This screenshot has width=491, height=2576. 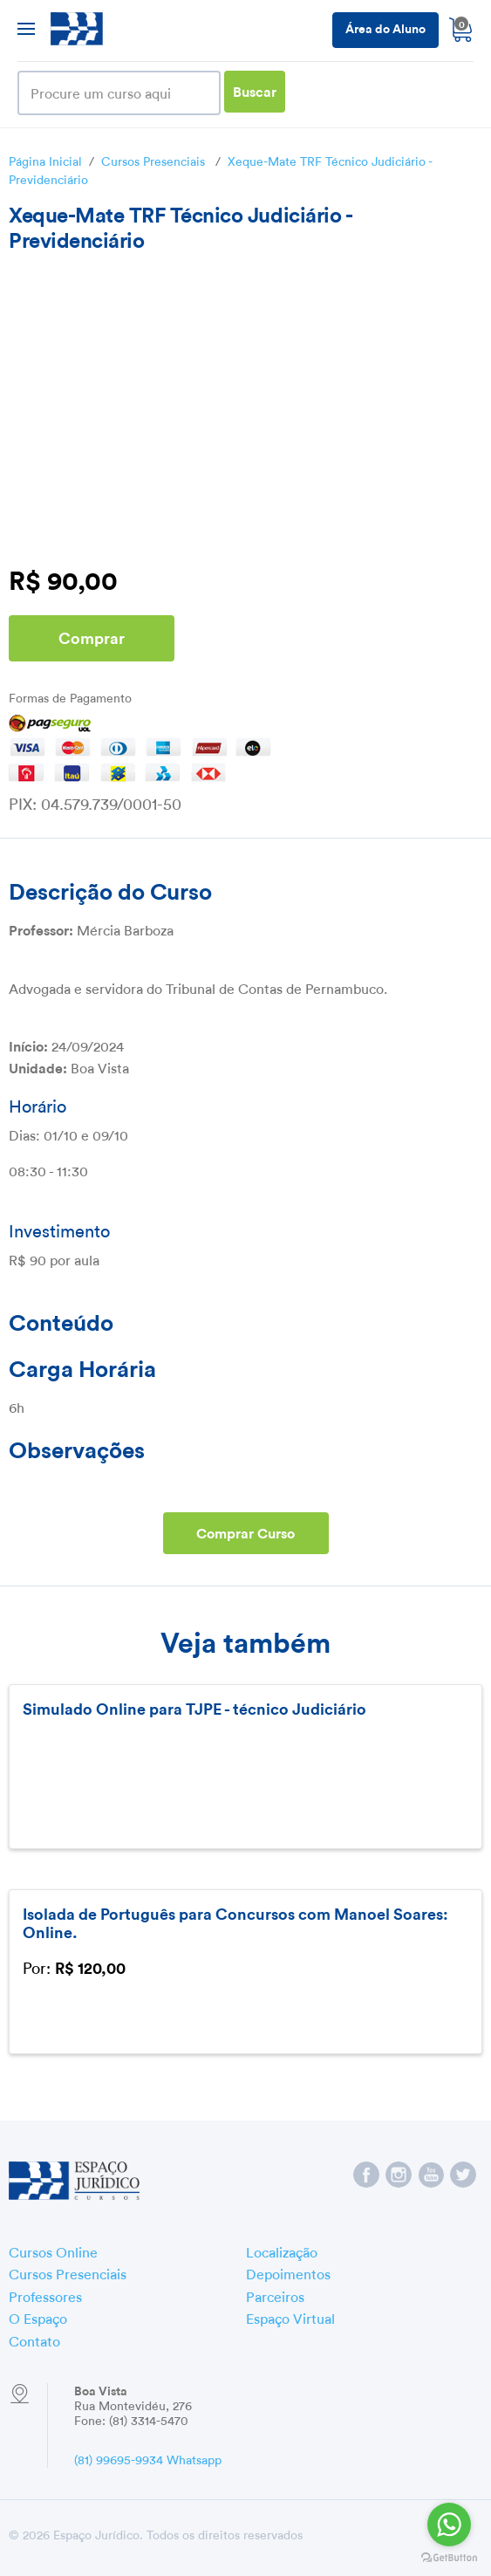 I want to click on Depoimentos, so click(x=288, y=2272).